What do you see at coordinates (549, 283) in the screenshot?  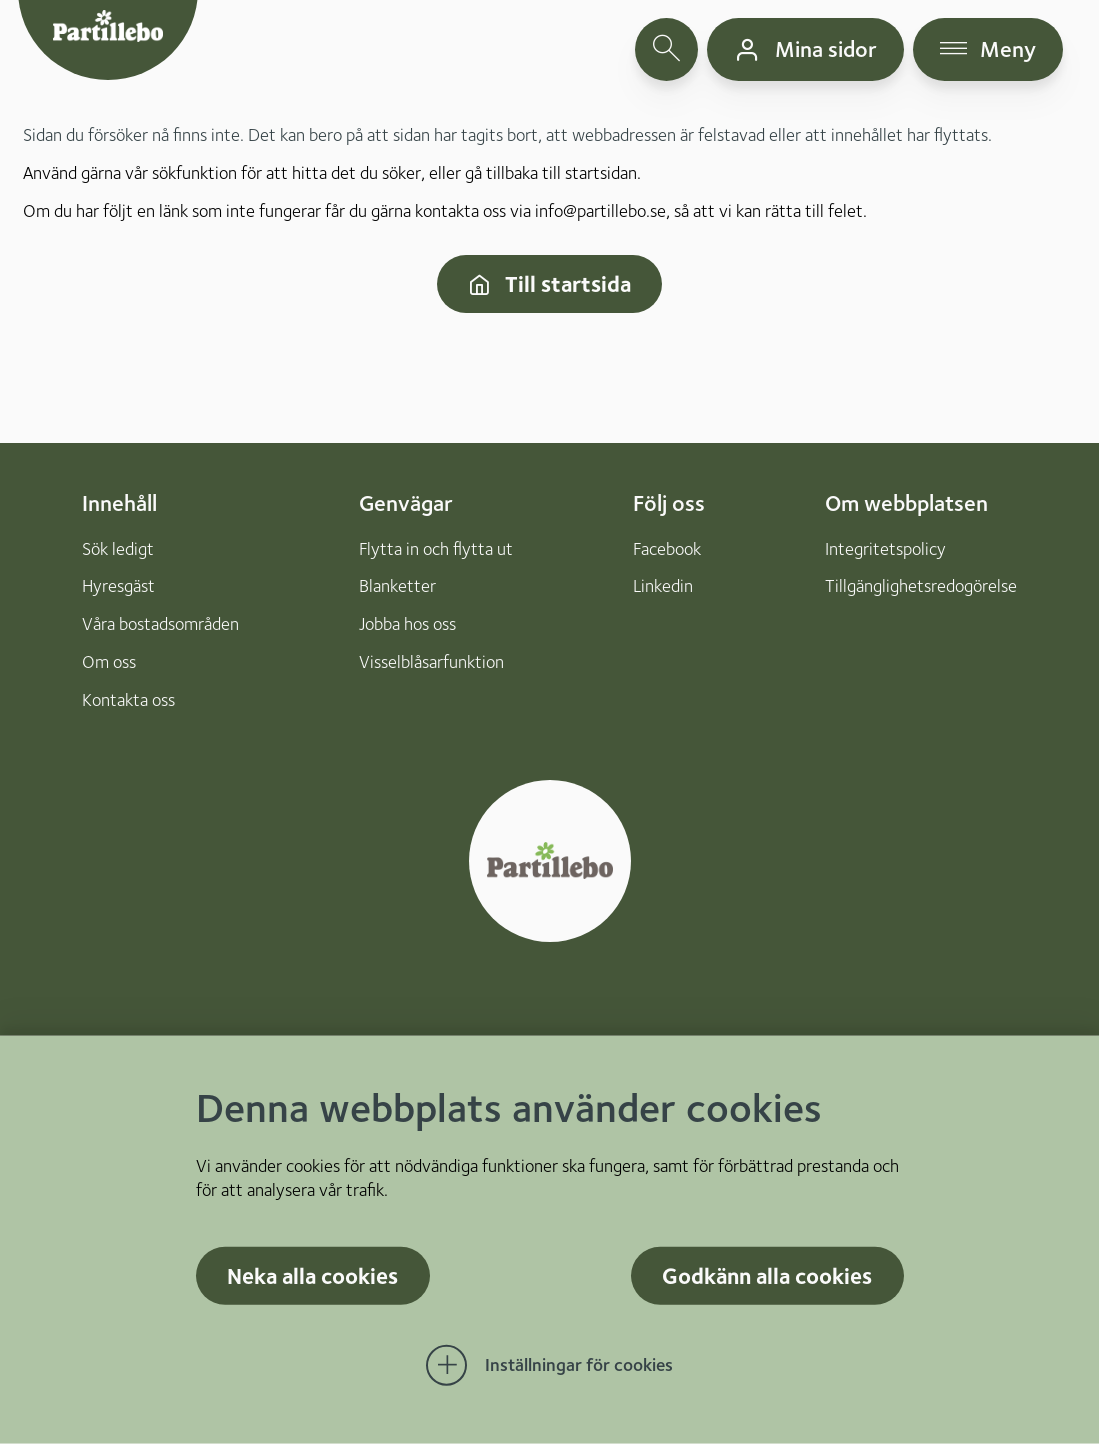 I see `Till startsida` at bounding box center [549, 283].